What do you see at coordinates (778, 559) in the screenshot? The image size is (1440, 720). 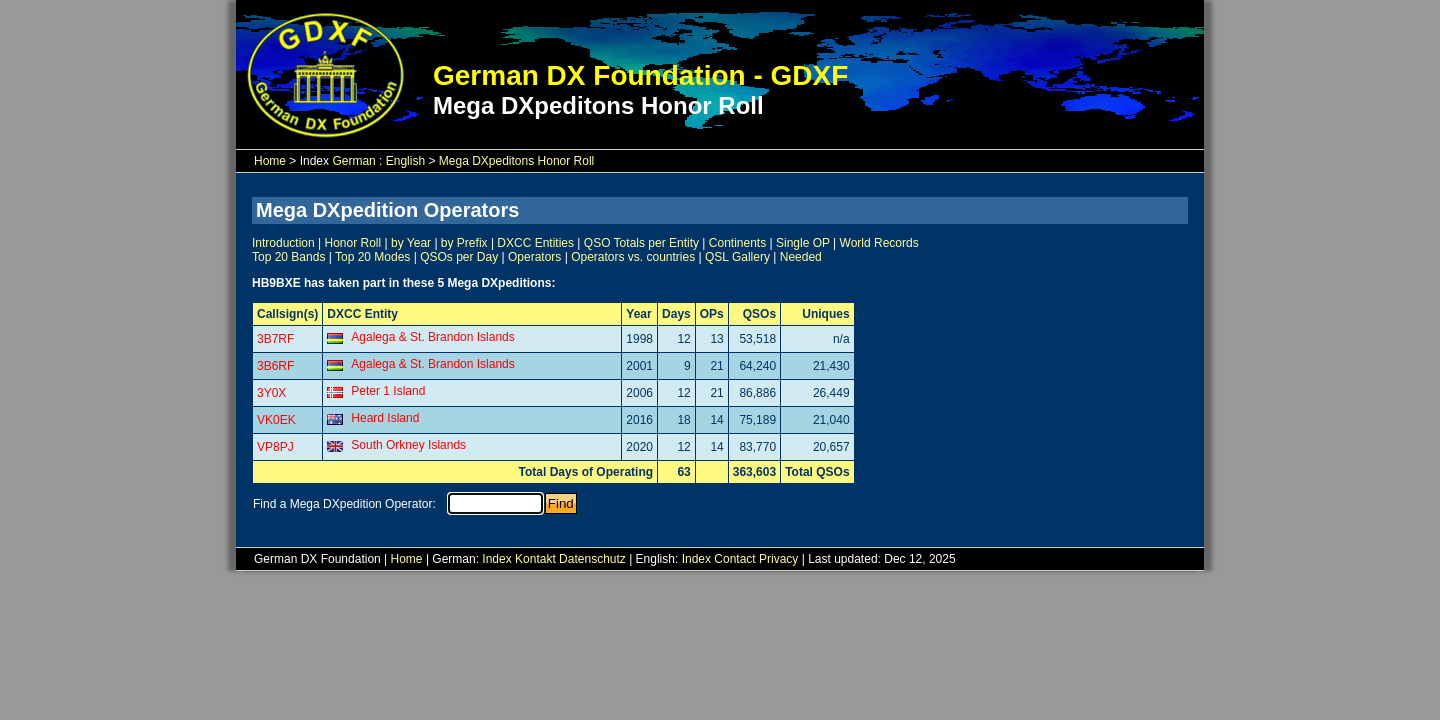 I see `Privacy` at bounding box center [778, 559].